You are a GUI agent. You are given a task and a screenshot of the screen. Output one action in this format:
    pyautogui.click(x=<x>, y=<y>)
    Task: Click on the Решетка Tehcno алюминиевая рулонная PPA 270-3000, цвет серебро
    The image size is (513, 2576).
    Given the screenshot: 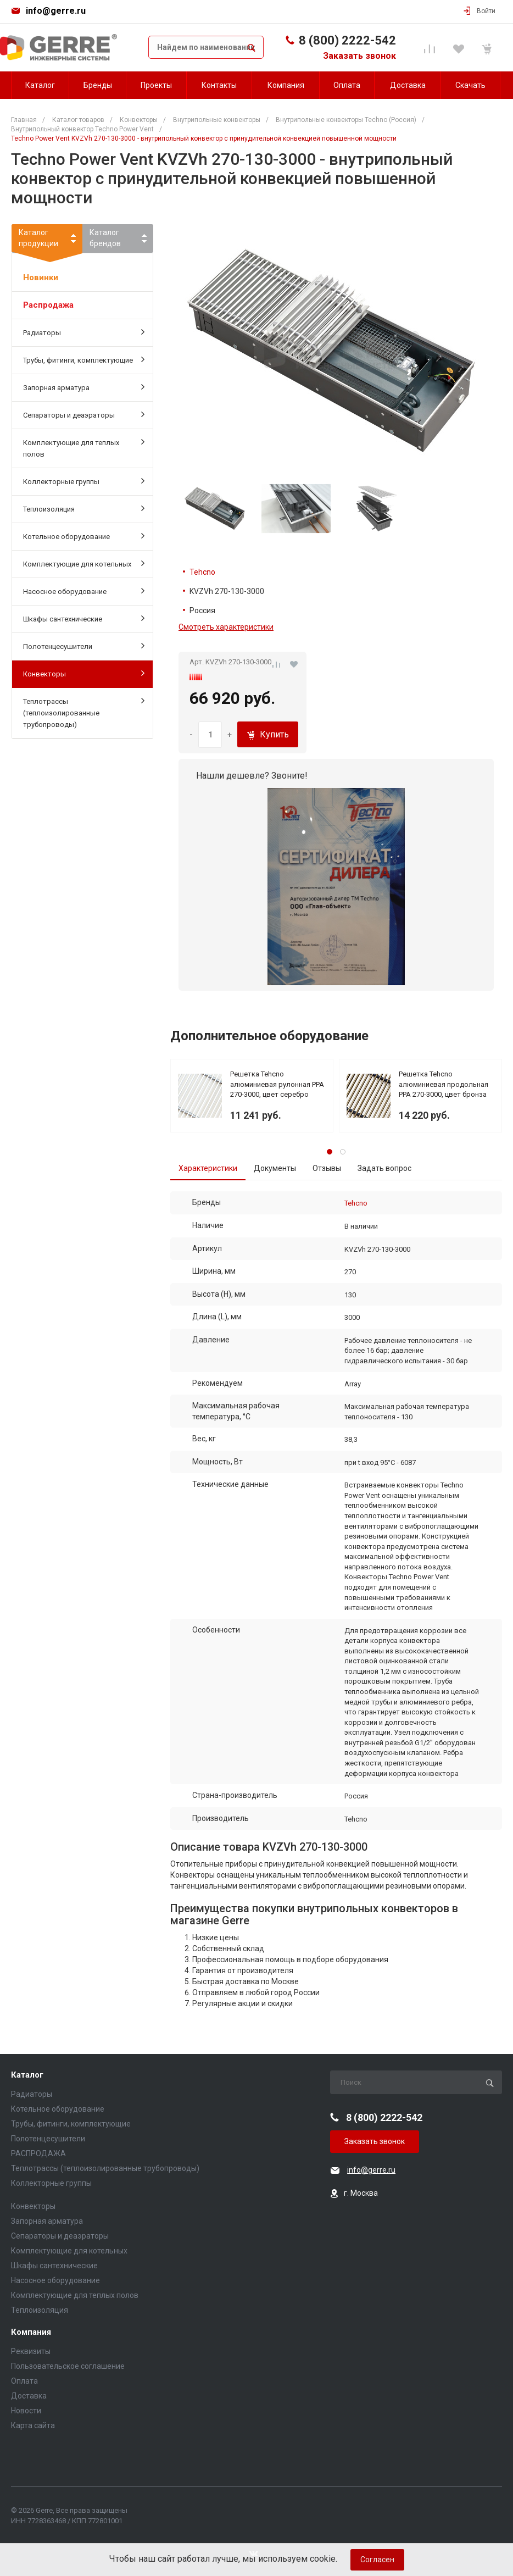 What is the action you would take?
    pyautogui.click(x=277, y=1084)
    